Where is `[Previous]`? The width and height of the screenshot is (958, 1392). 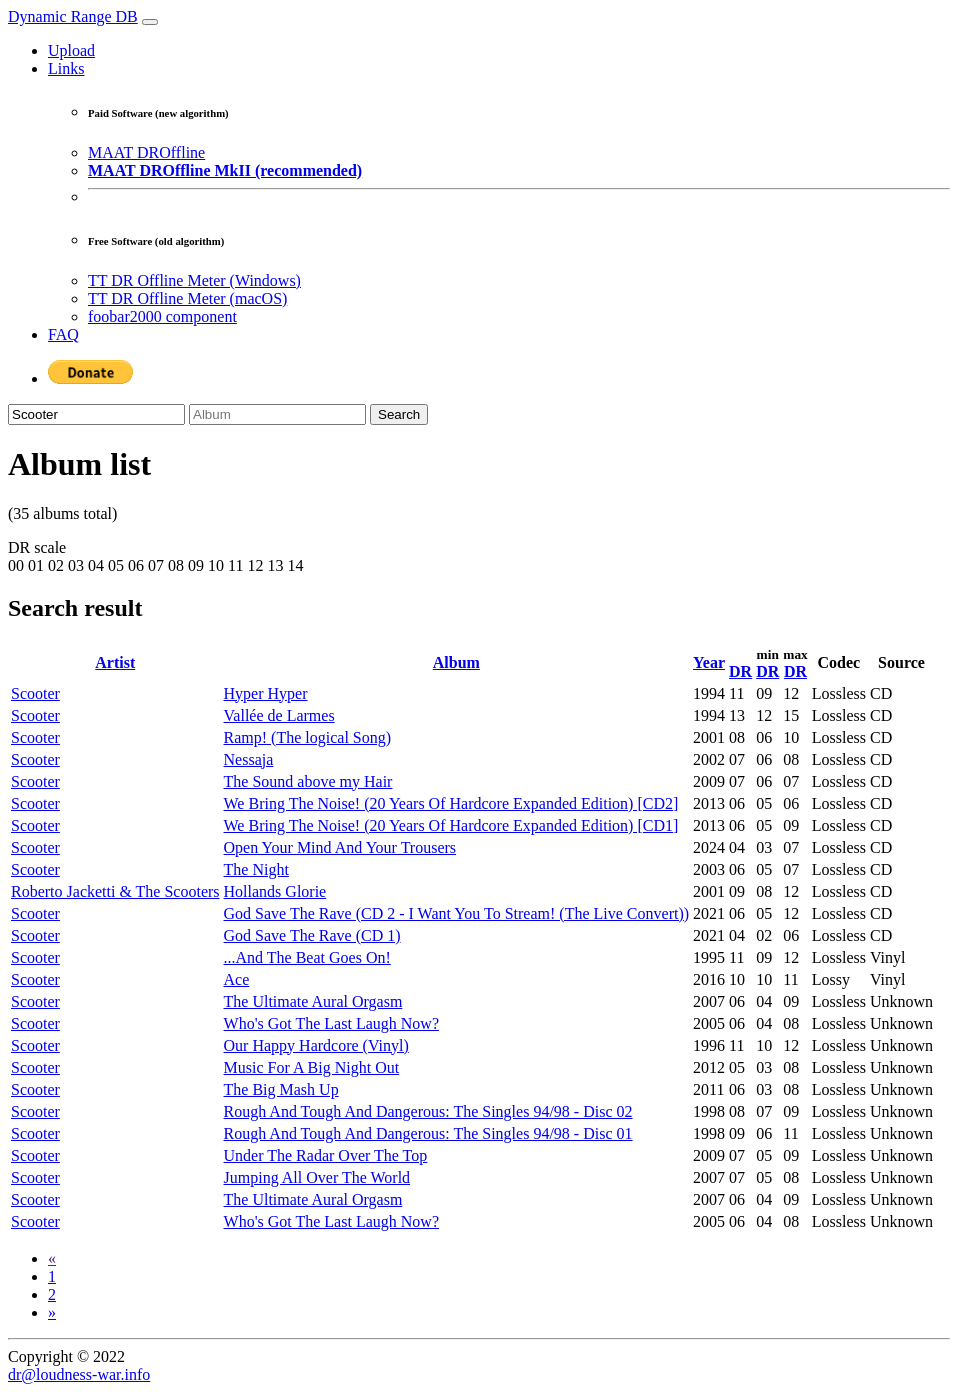
[Previous] is located at coordinates (52, 1258).